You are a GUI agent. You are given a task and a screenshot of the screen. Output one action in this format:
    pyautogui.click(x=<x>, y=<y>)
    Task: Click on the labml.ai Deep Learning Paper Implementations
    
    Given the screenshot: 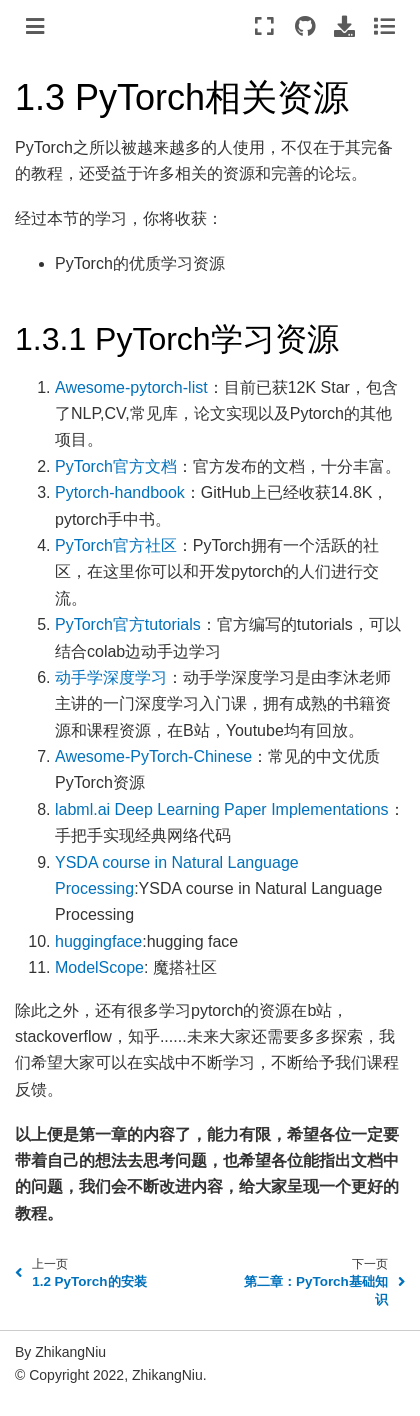 What is the action you would take?
    pyautogui.click(x=222, y=809)
    